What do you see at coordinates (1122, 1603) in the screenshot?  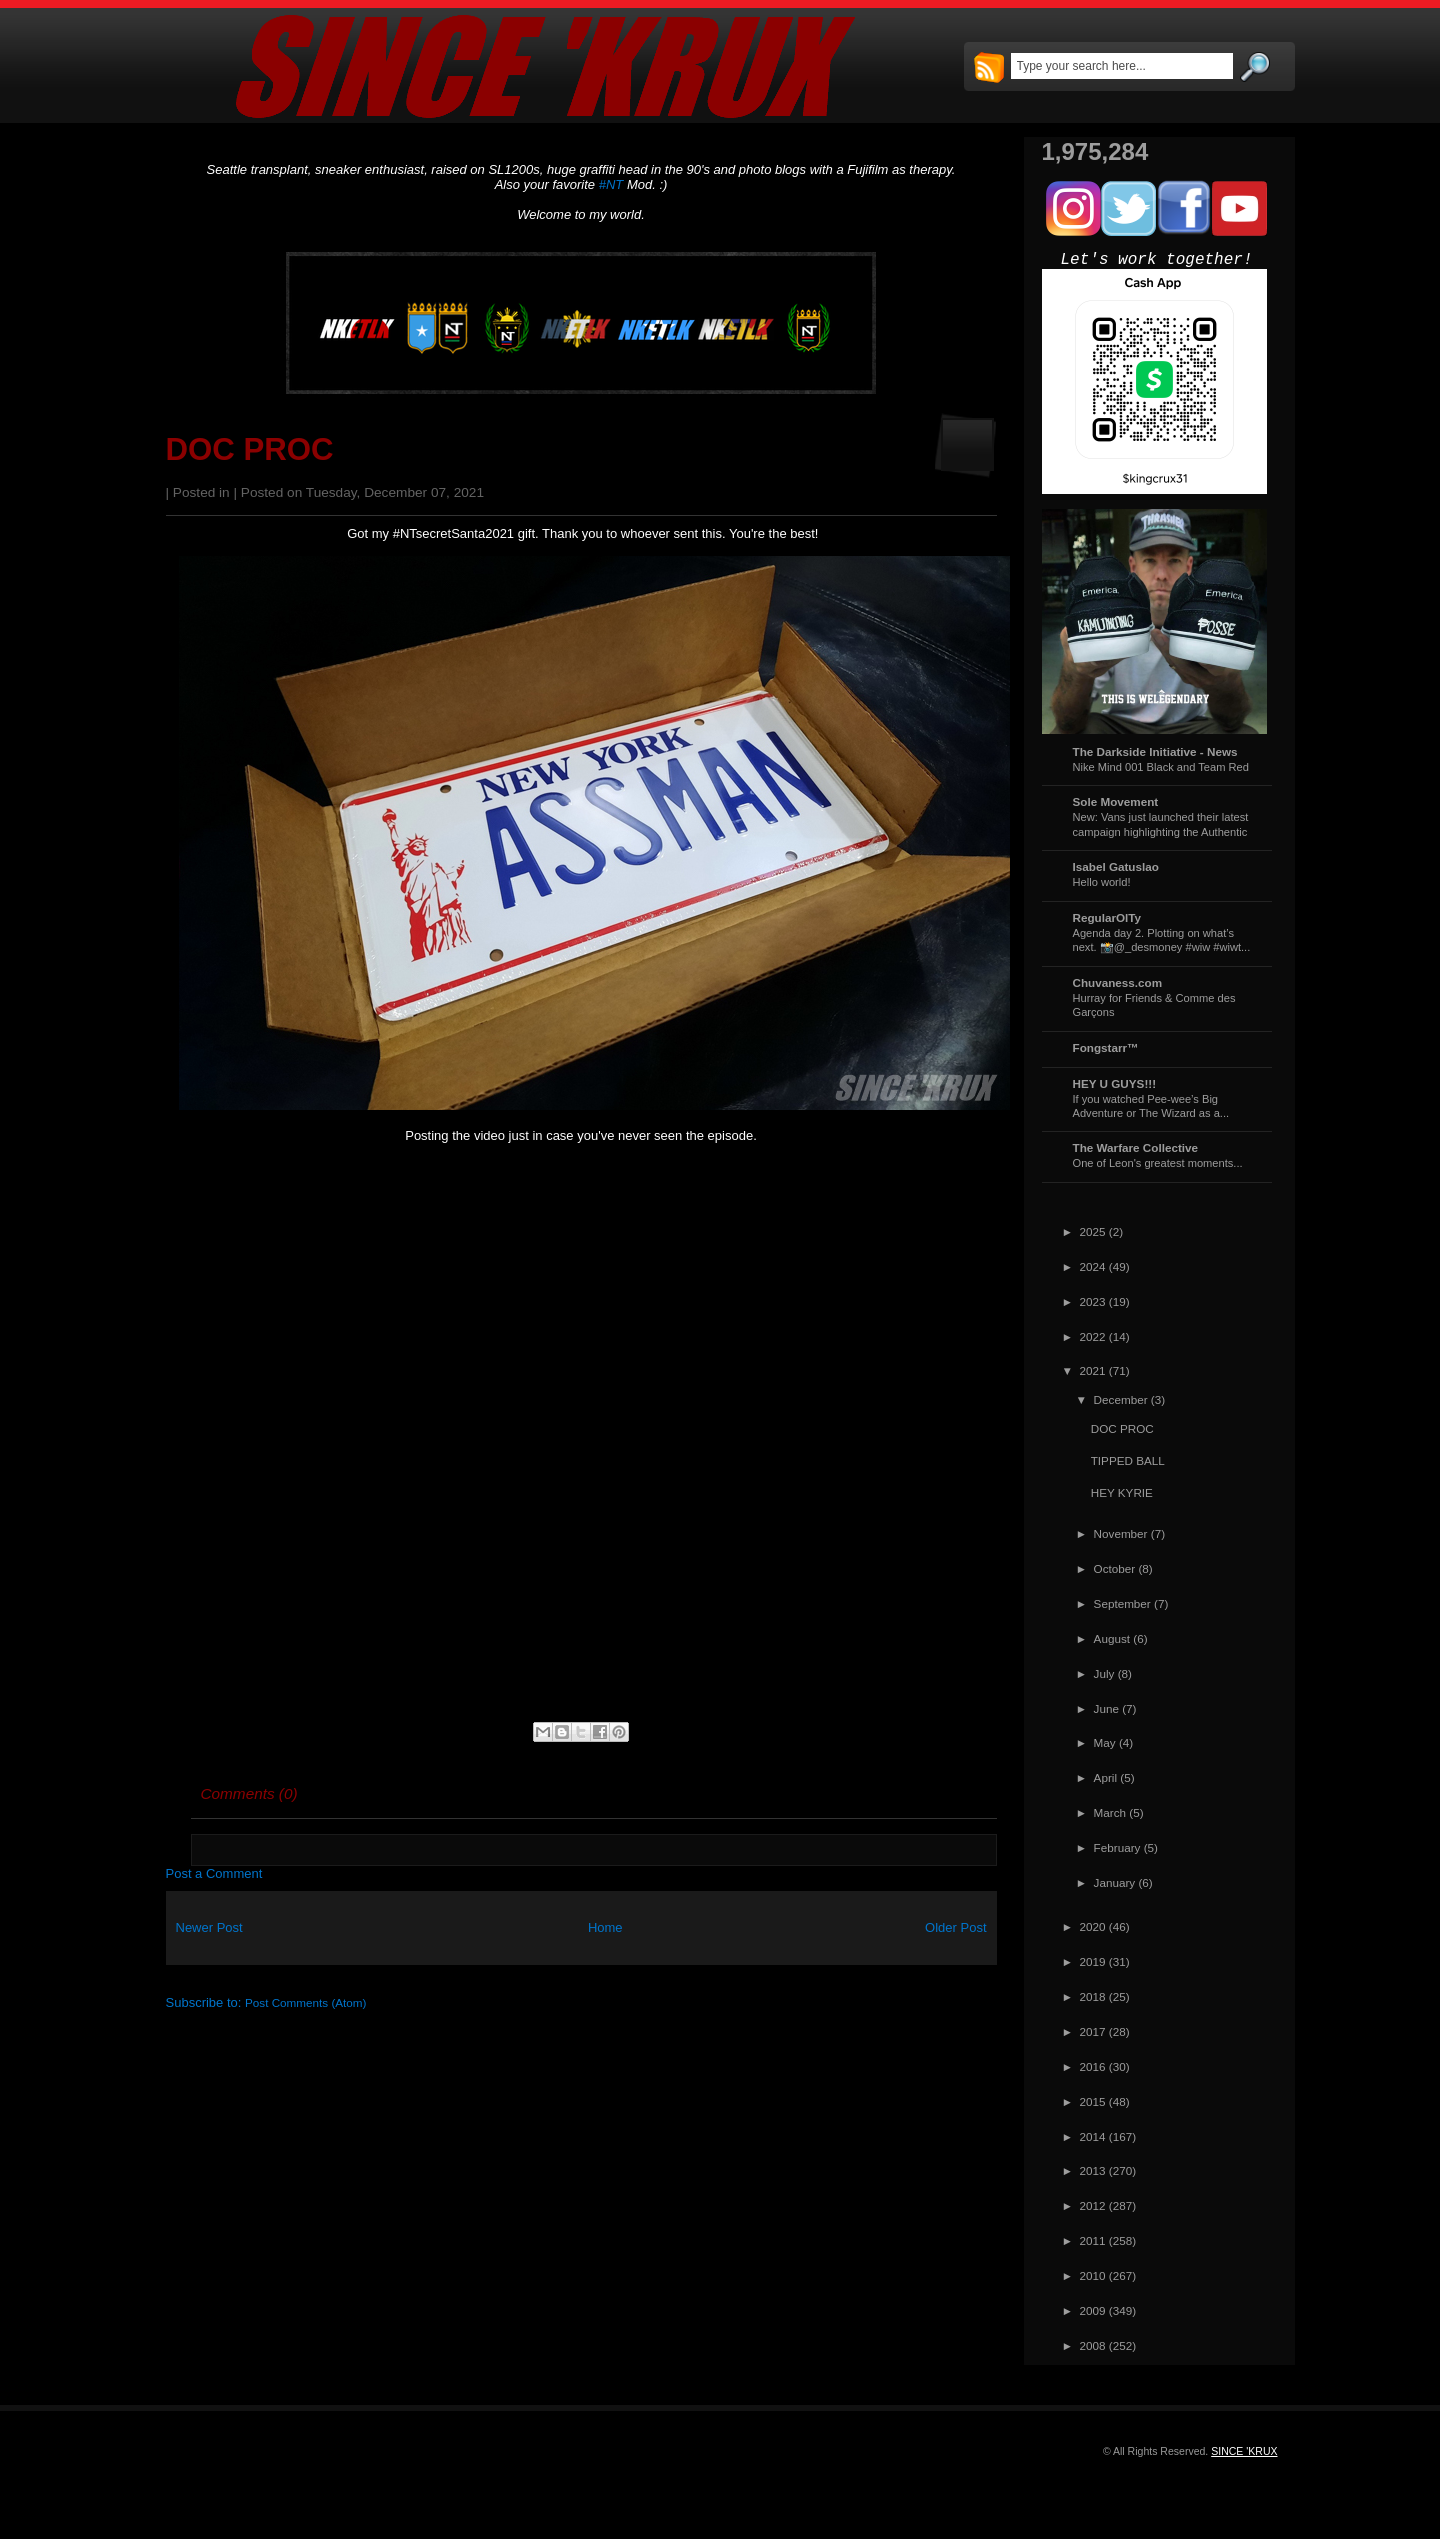 I see `September` at bounding box center [1122, 1603].